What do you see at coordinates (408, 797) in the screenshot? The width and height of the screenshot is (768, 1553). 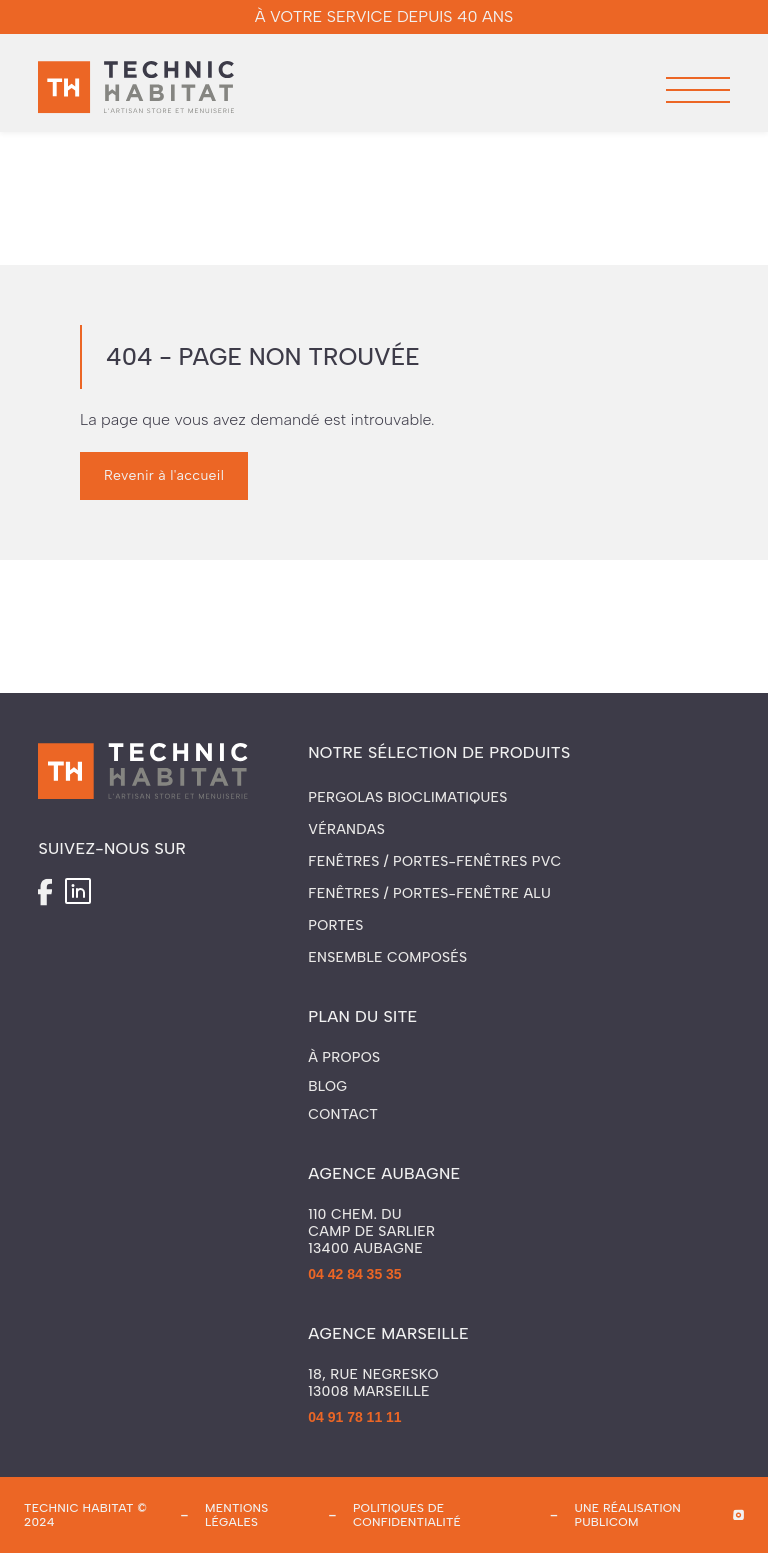 I see `Pergolas Bioclimatiques` at bounding box center [408, 797].